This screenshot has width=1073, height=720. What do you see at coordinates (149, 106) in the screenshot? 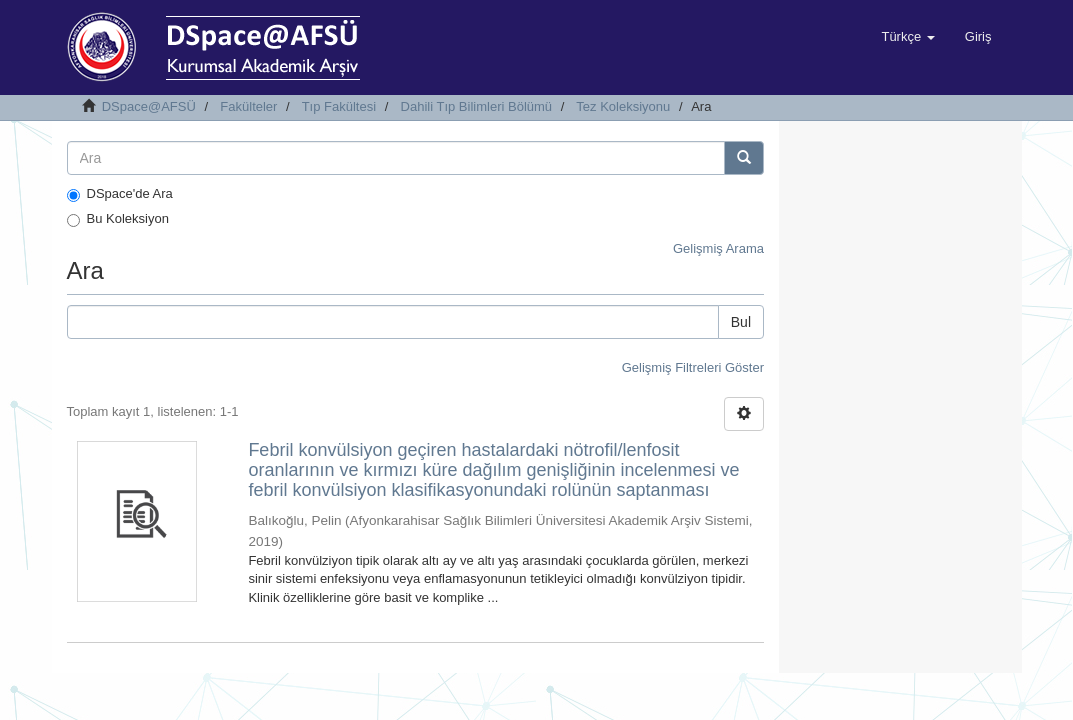
I see `DSpace@AFSÜ` at bounding box center [149, 106].